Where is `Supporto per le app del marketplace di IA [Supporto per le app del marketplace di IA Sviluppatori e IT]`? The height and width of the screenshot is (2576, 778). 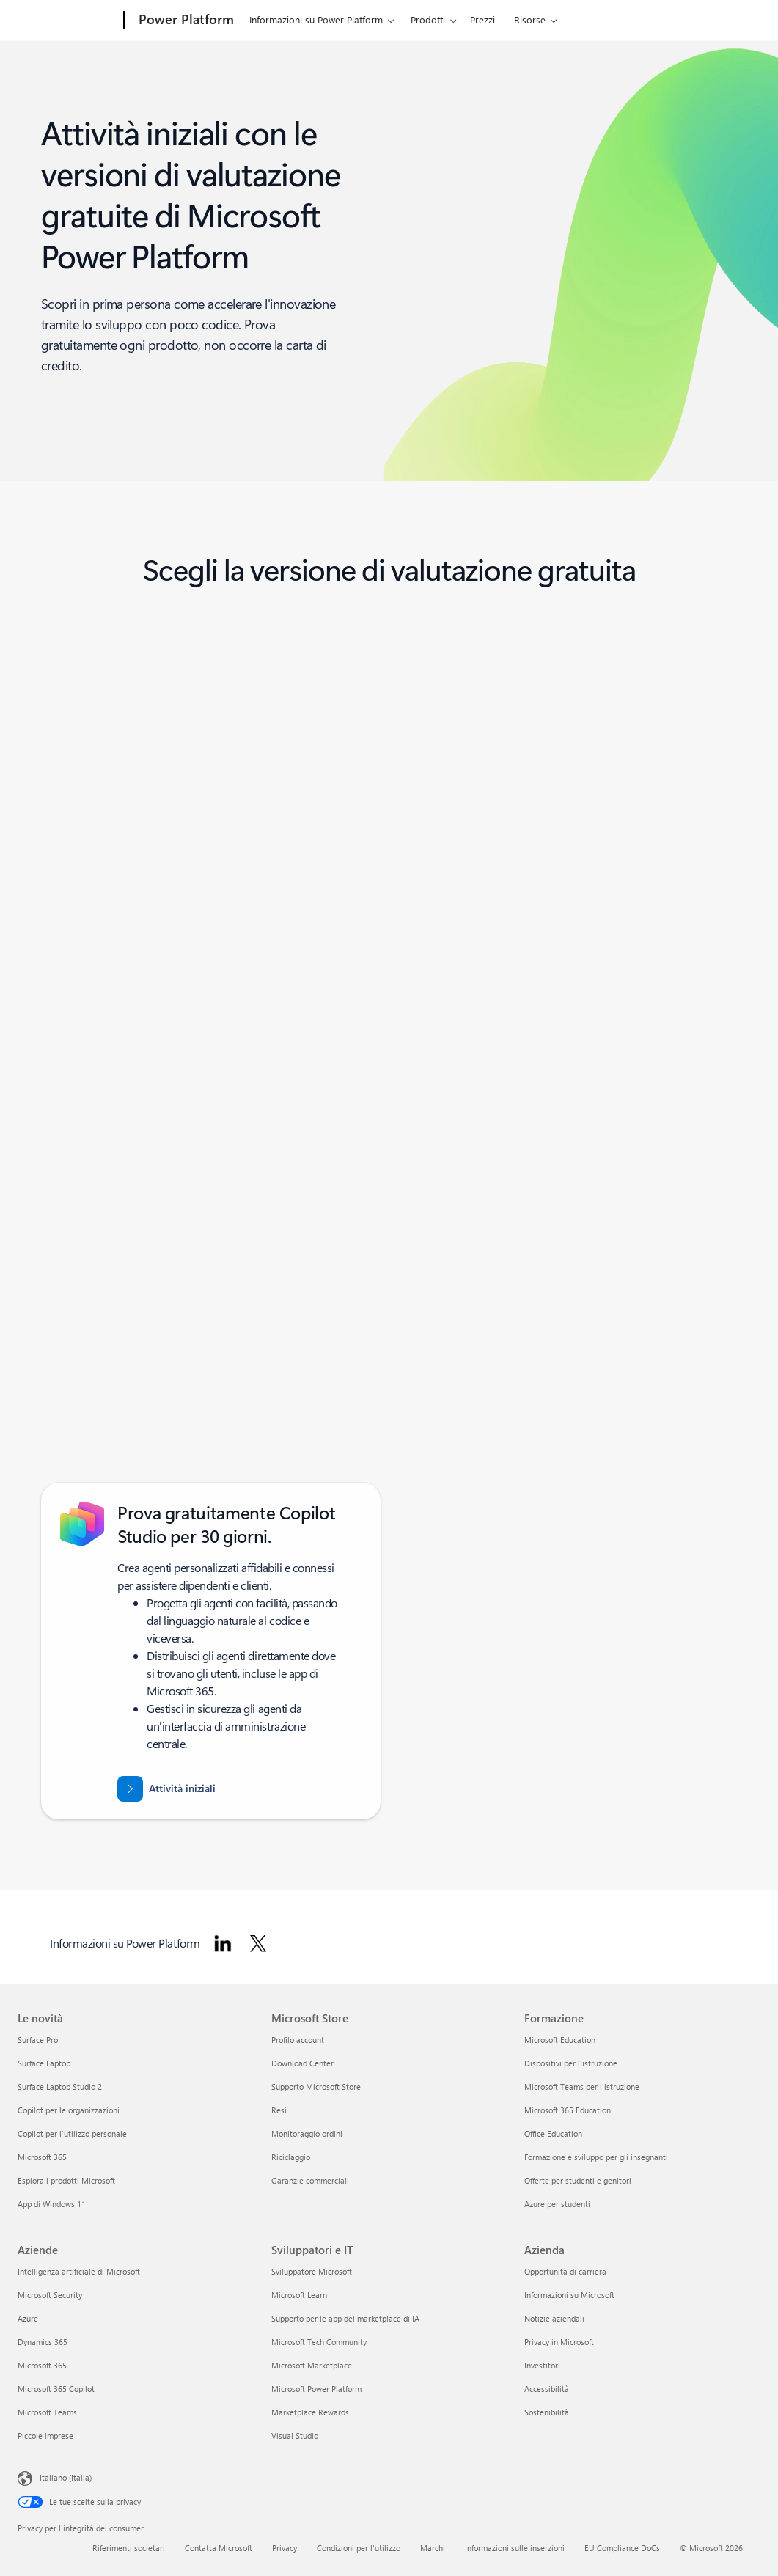
Supporto per le app del marketplace di IA [Supporto per le app del marketplace di IA Sviluppatori e IT] is located at coordinates (345, 2318).